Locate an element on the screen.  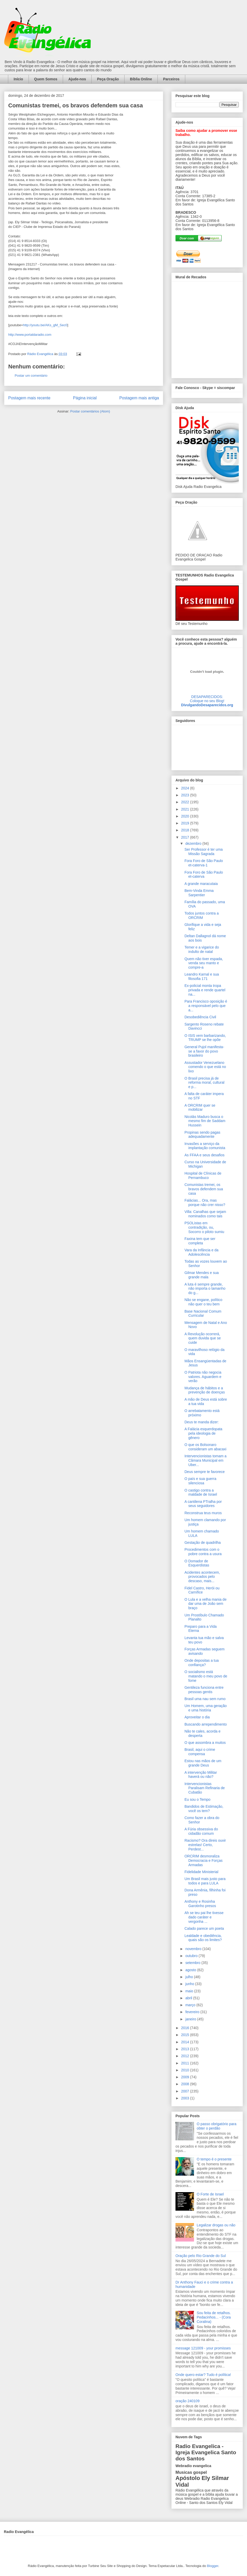
A Falácia esquerdopata pela ideologia de gênero is located at coordinates (203, 1433).